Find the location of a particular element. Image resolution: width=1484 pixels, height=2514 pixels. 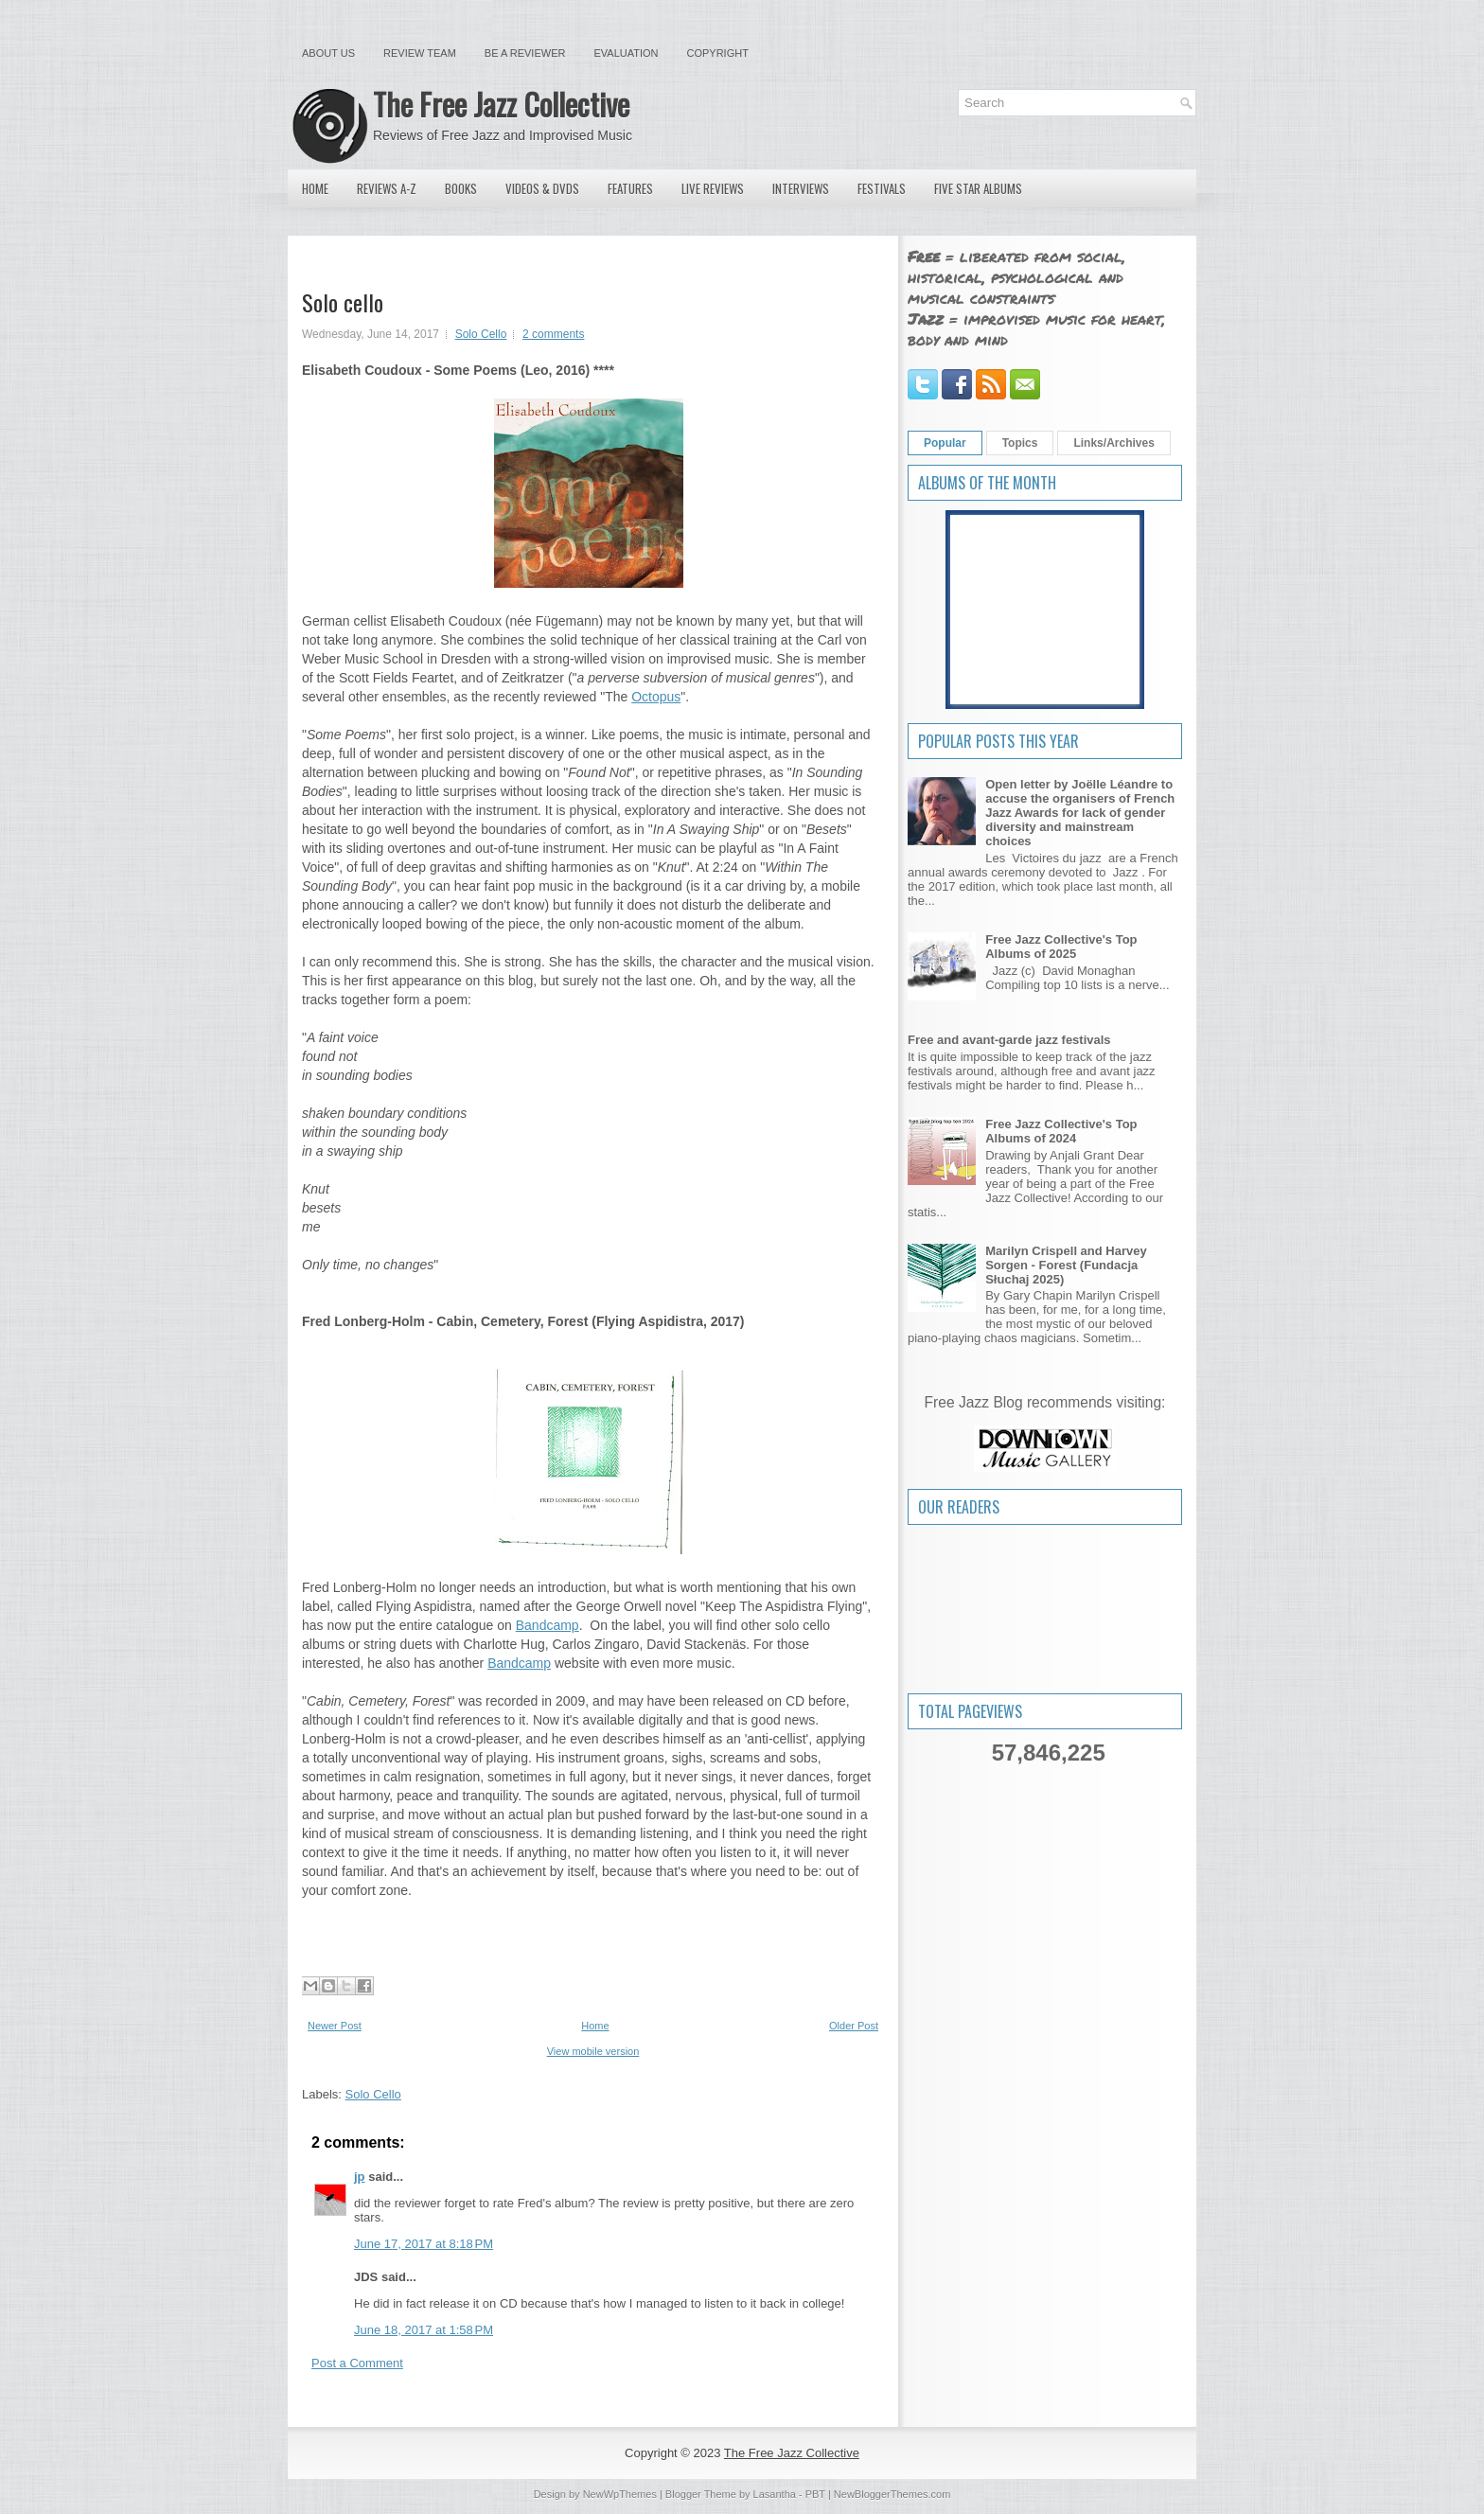

The Free Jazz Collective is located at coordinates (501, 103).